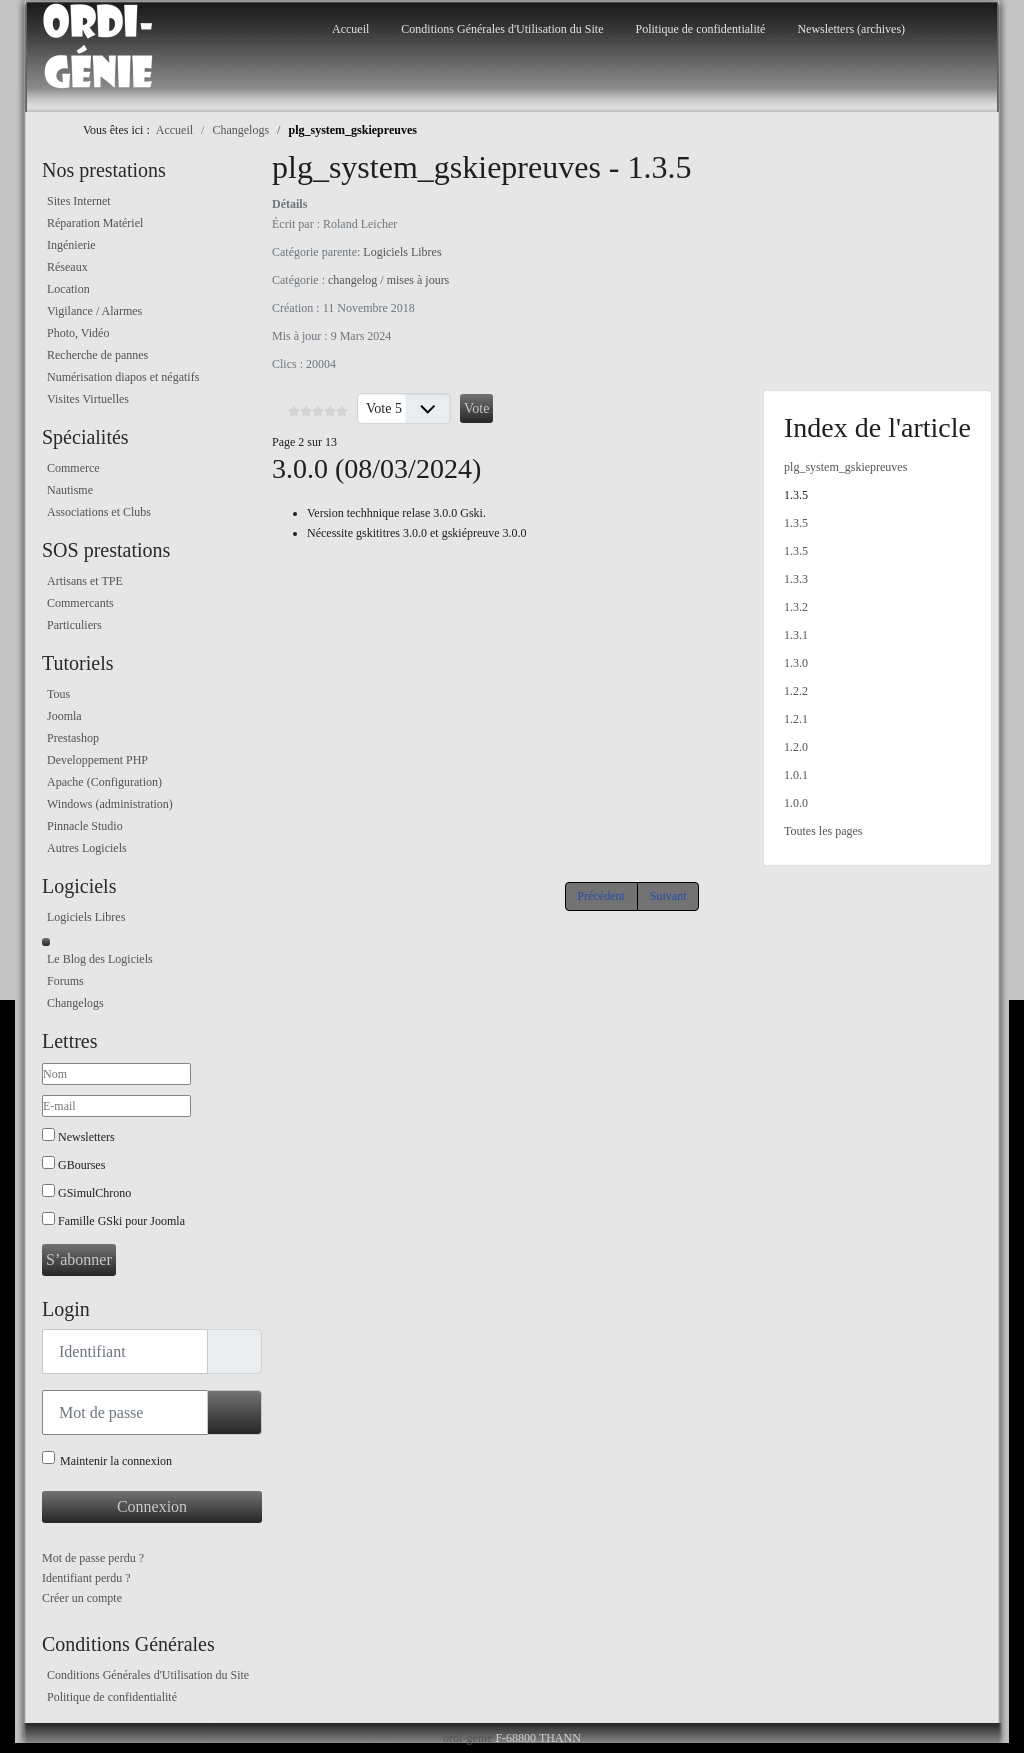 The width and height of the screenshot is (1024, 1753). I want to click on Nautisme, so click(70, 490).